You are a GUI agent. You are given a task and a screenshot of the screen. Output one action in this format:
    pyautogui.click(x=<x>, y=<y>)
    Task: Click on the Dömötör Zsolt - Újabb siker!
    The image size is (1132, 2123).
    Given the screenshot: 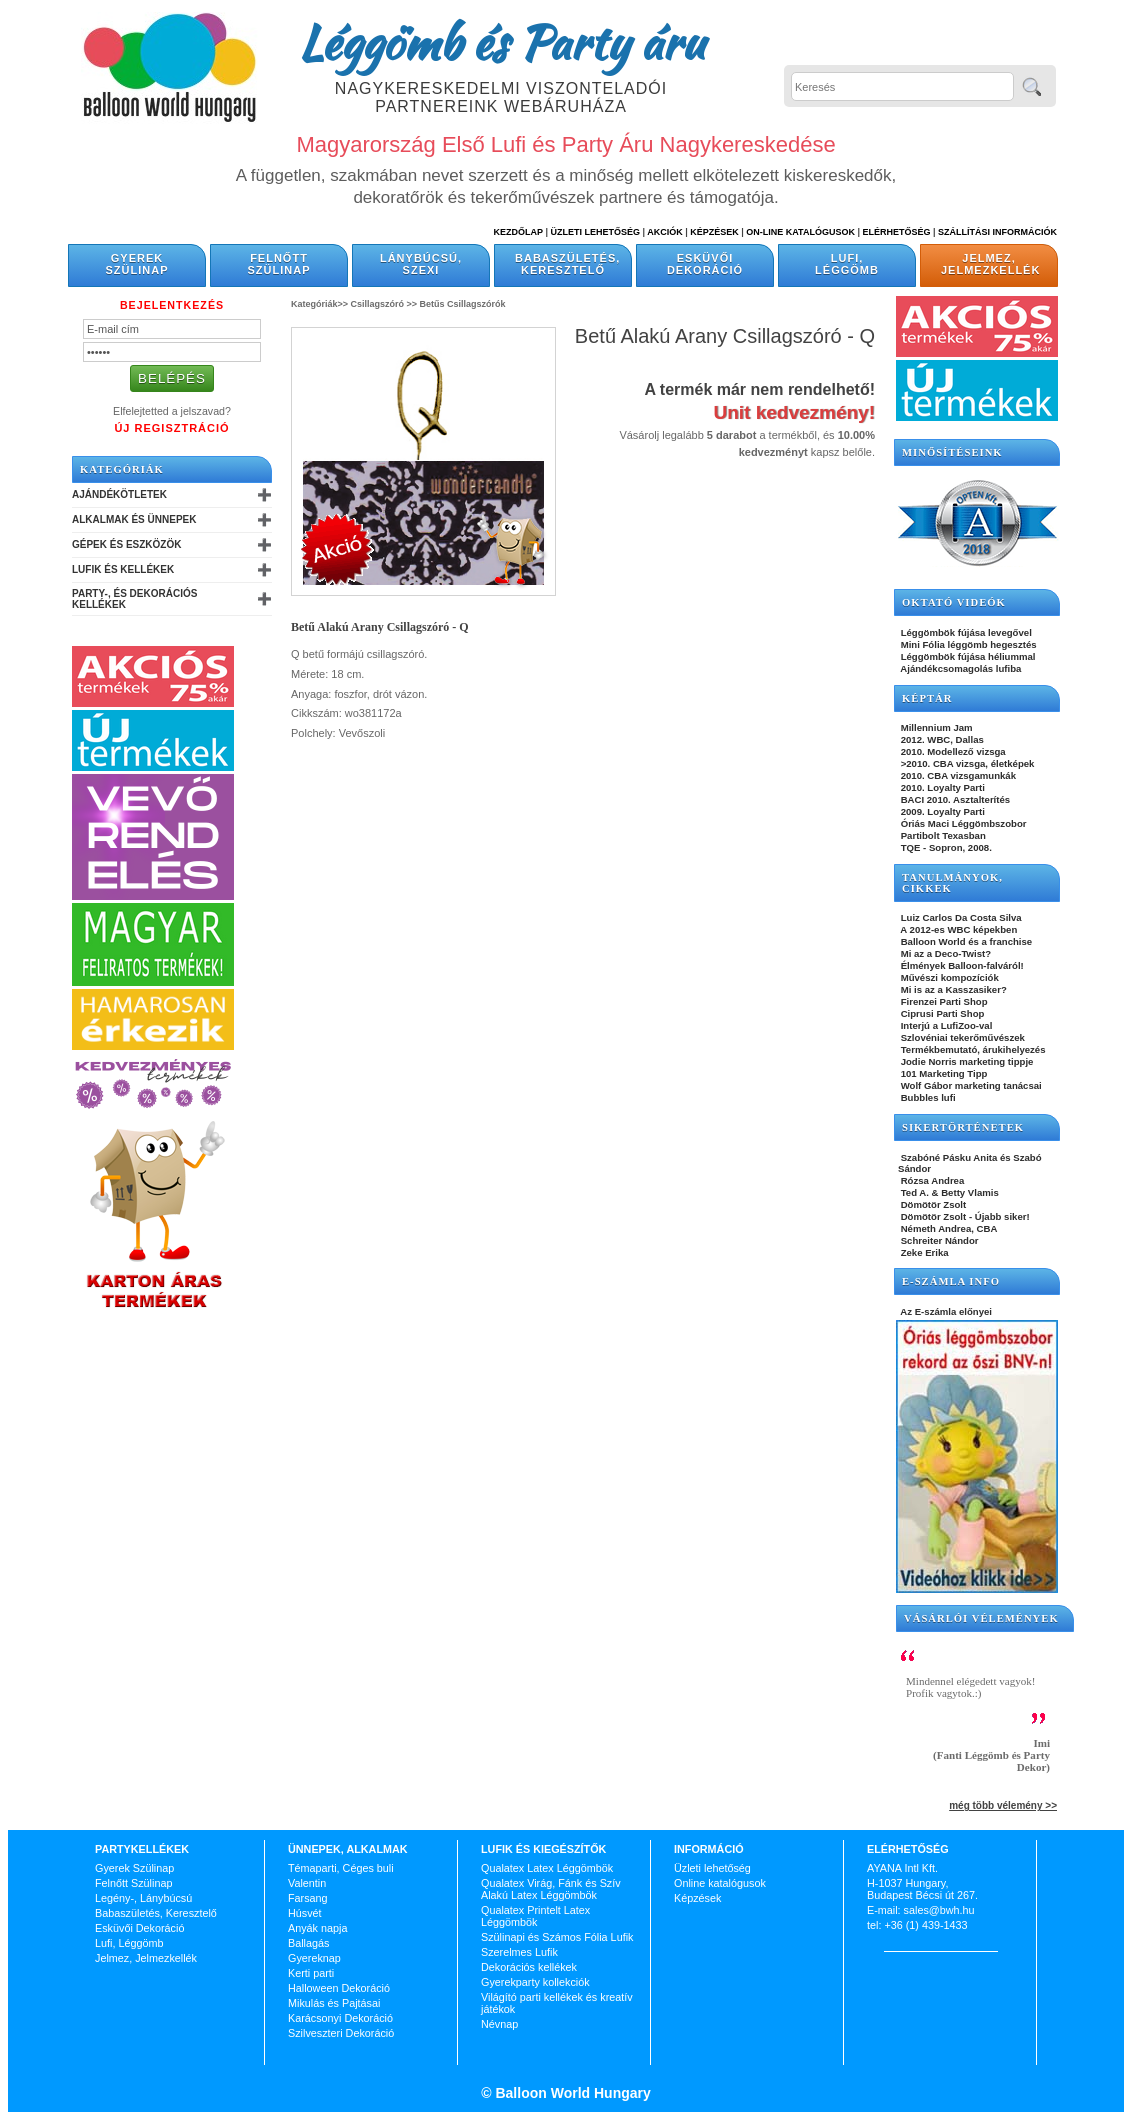 What is the action you would take?
    pyautogui.click(x=964, y=1216)
    